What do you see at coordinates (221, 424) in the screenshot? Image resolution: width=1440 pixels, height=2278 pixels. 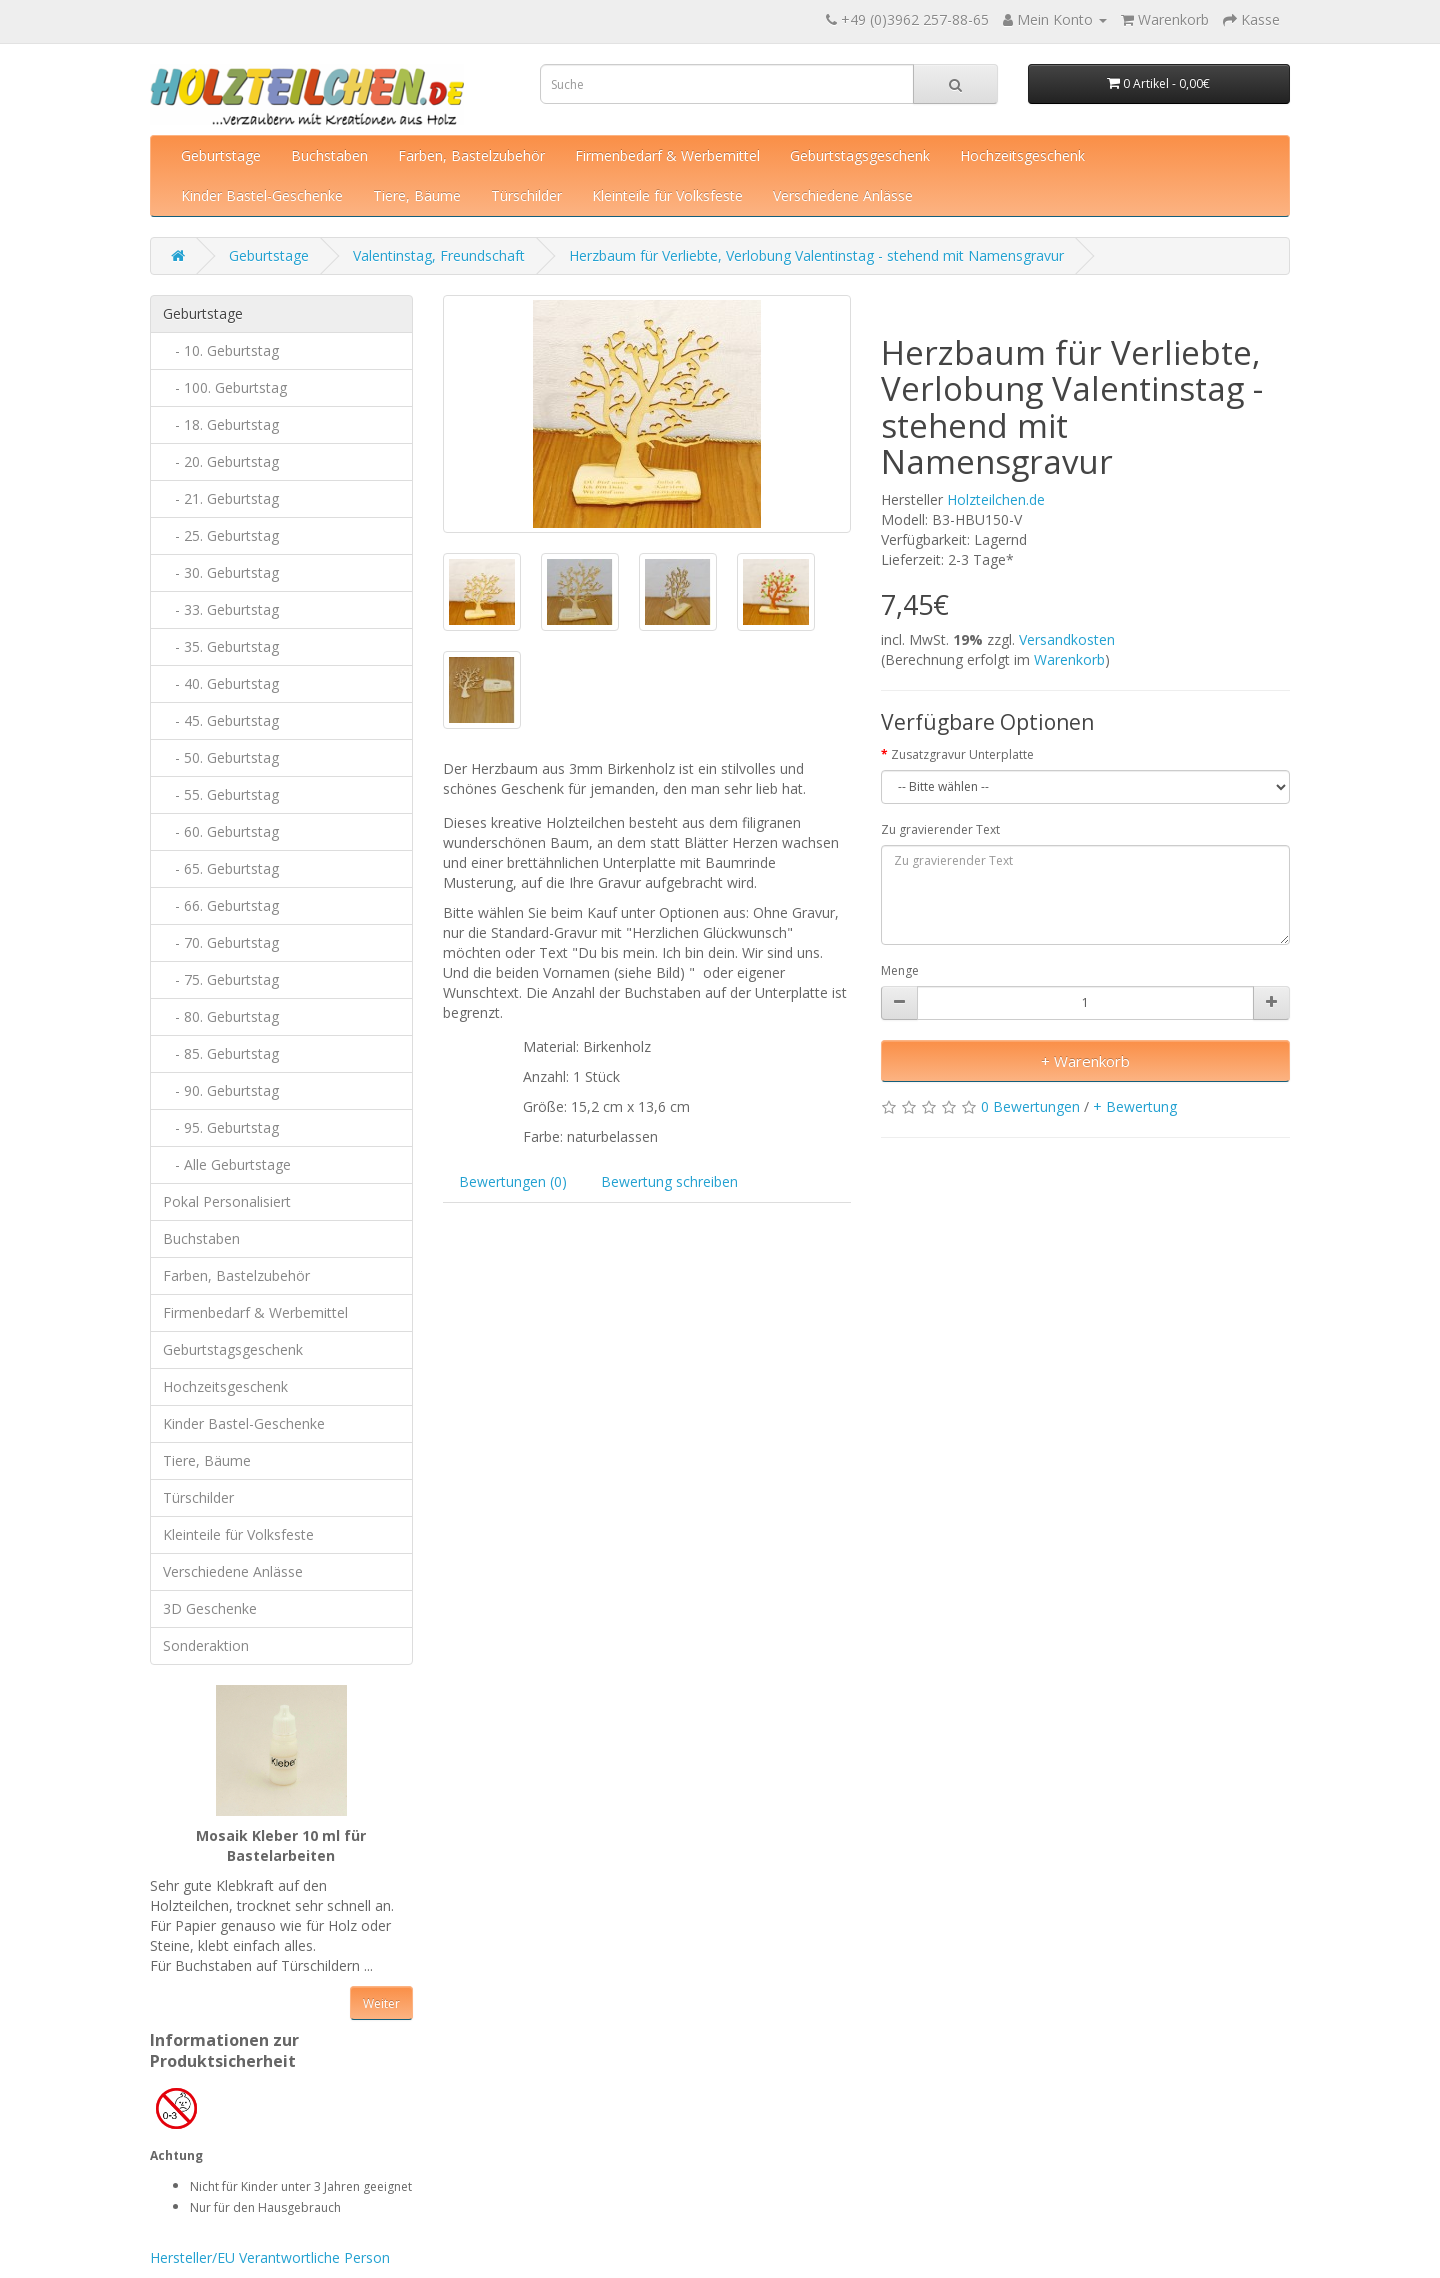 I see `- 18. Geburtstag` at bounding box center [221, 424].